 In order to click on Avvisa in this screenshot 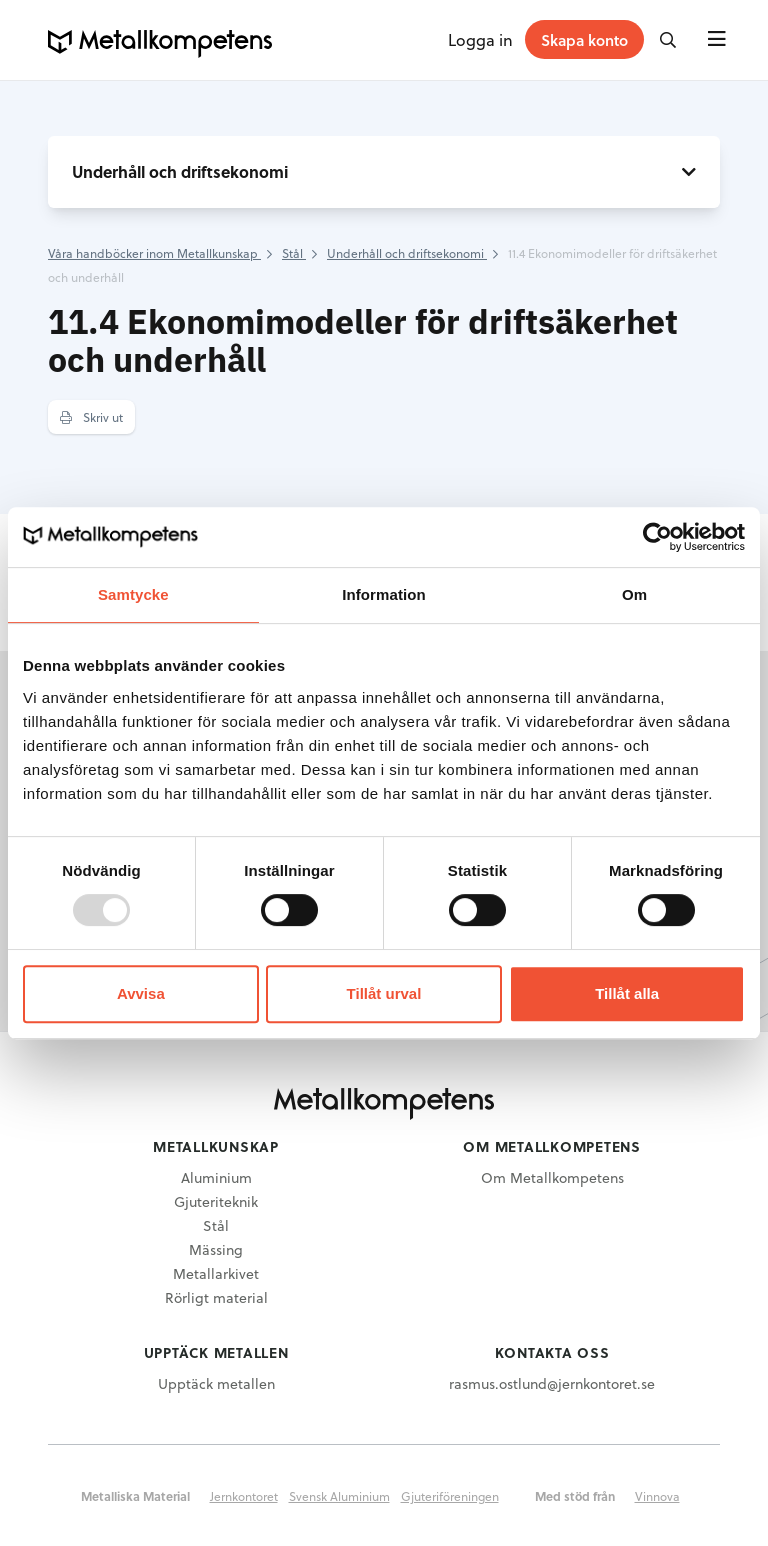, I will do `click(141, 993)`.